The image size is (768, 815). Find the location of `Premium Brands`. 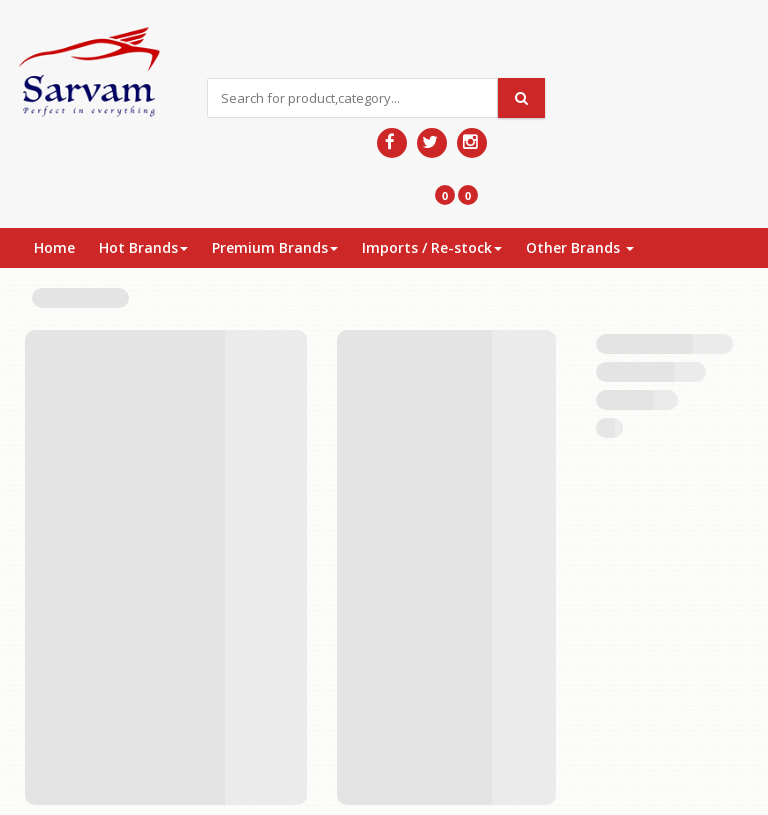

Premium Brands is located at coordinates (275, 247).